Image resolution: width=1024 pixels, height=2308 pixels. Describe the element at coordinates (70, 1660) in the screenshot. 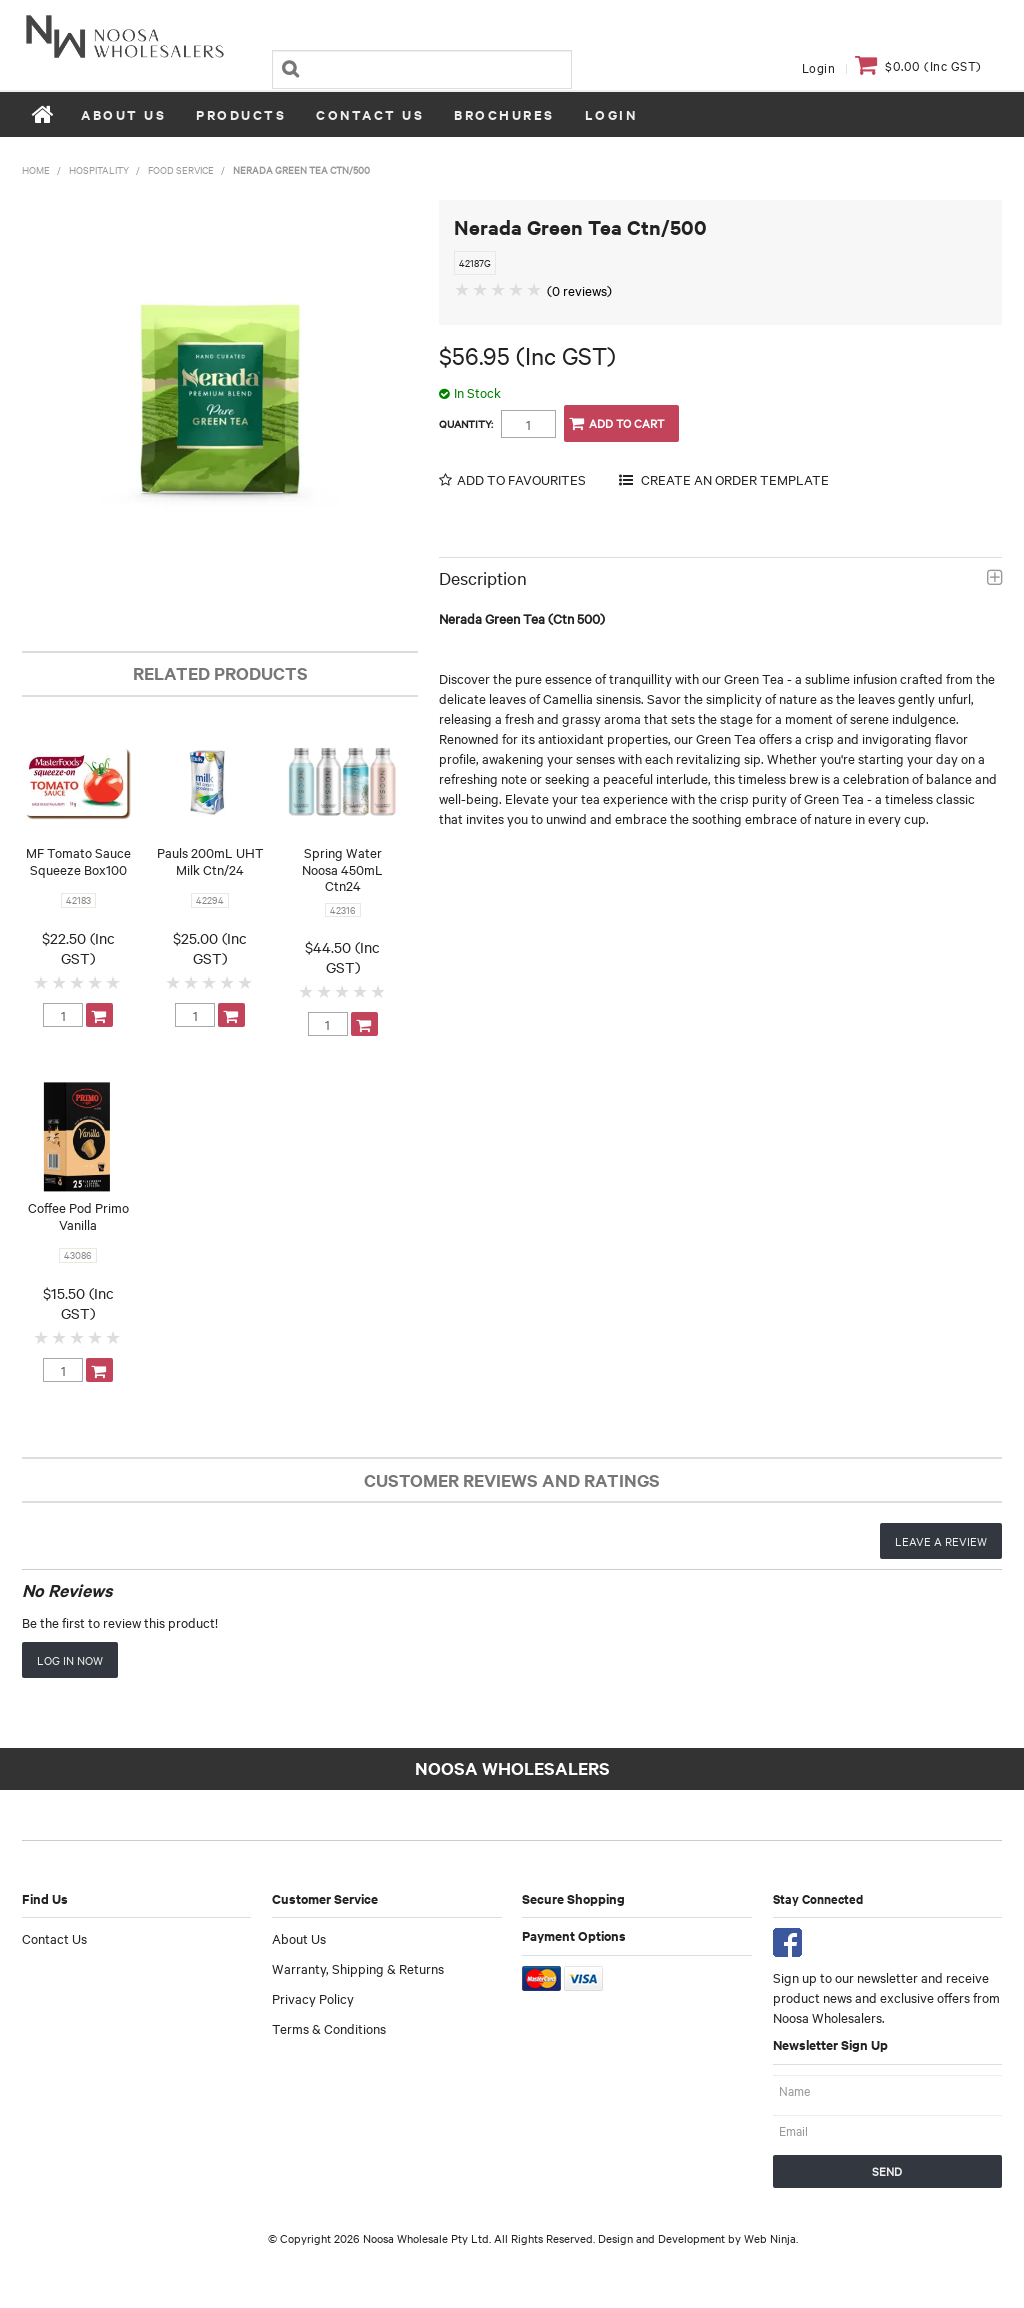

I see `Log in now` at that location.